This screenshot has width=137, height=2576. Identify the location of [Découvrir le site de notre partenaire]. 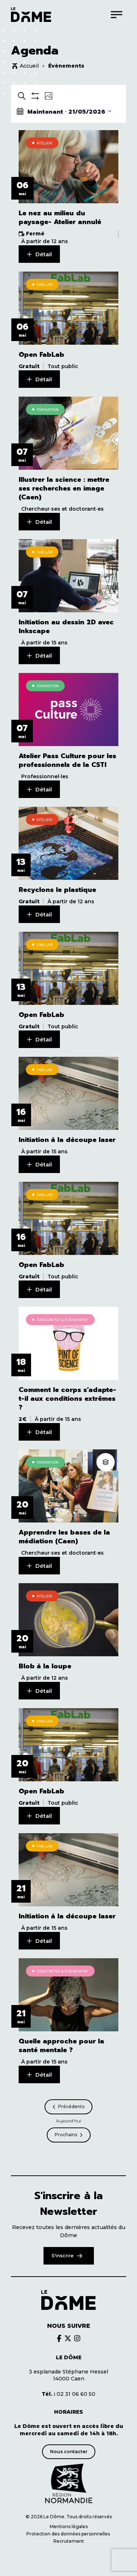
(68, 2483).